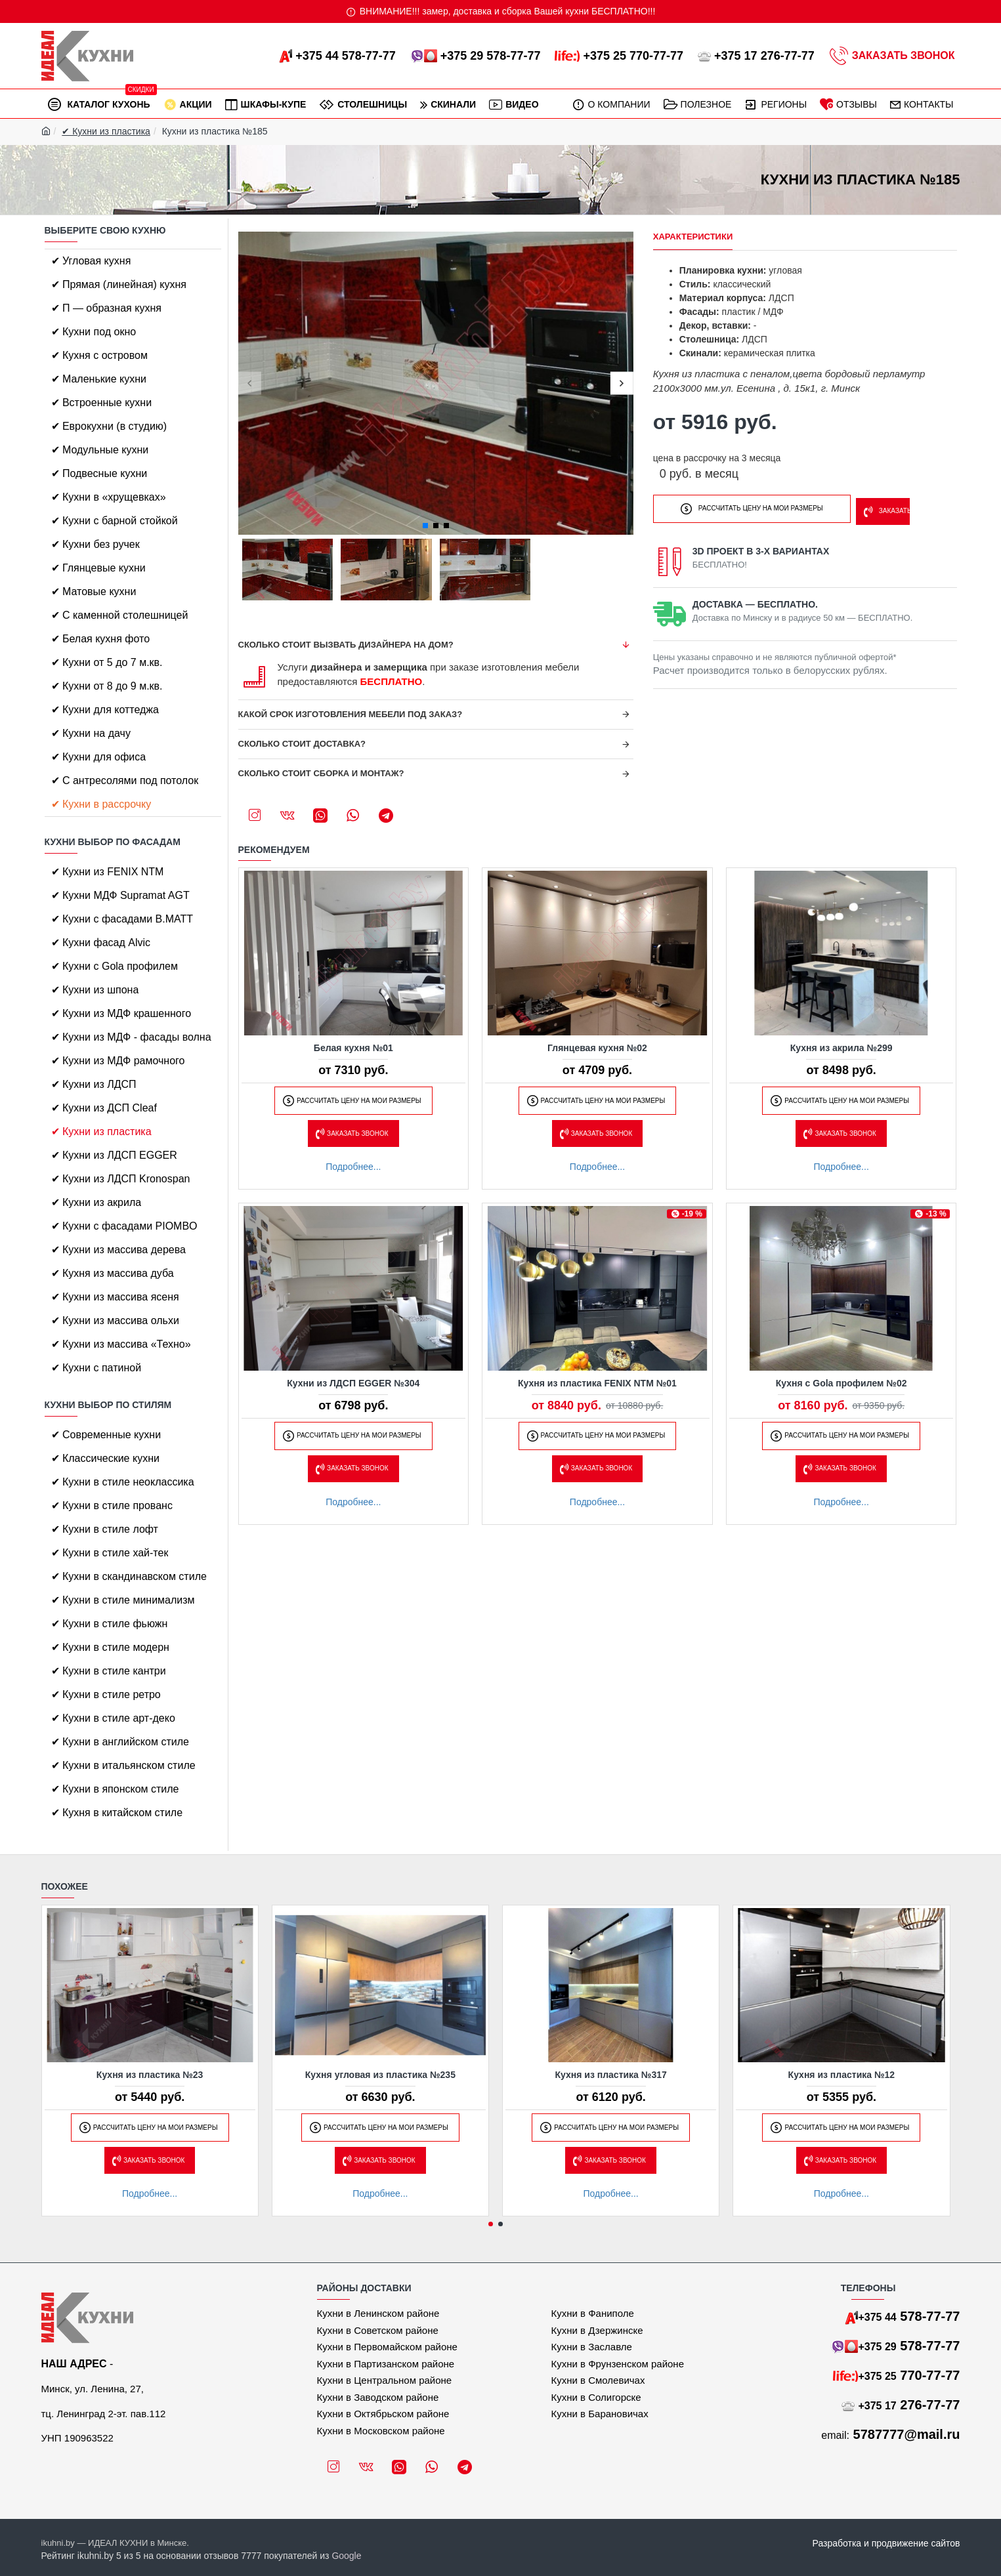 The width and height of the screenshot is (1001, 2576). I want to click on Белая кухня №01, so click(353, 1048).